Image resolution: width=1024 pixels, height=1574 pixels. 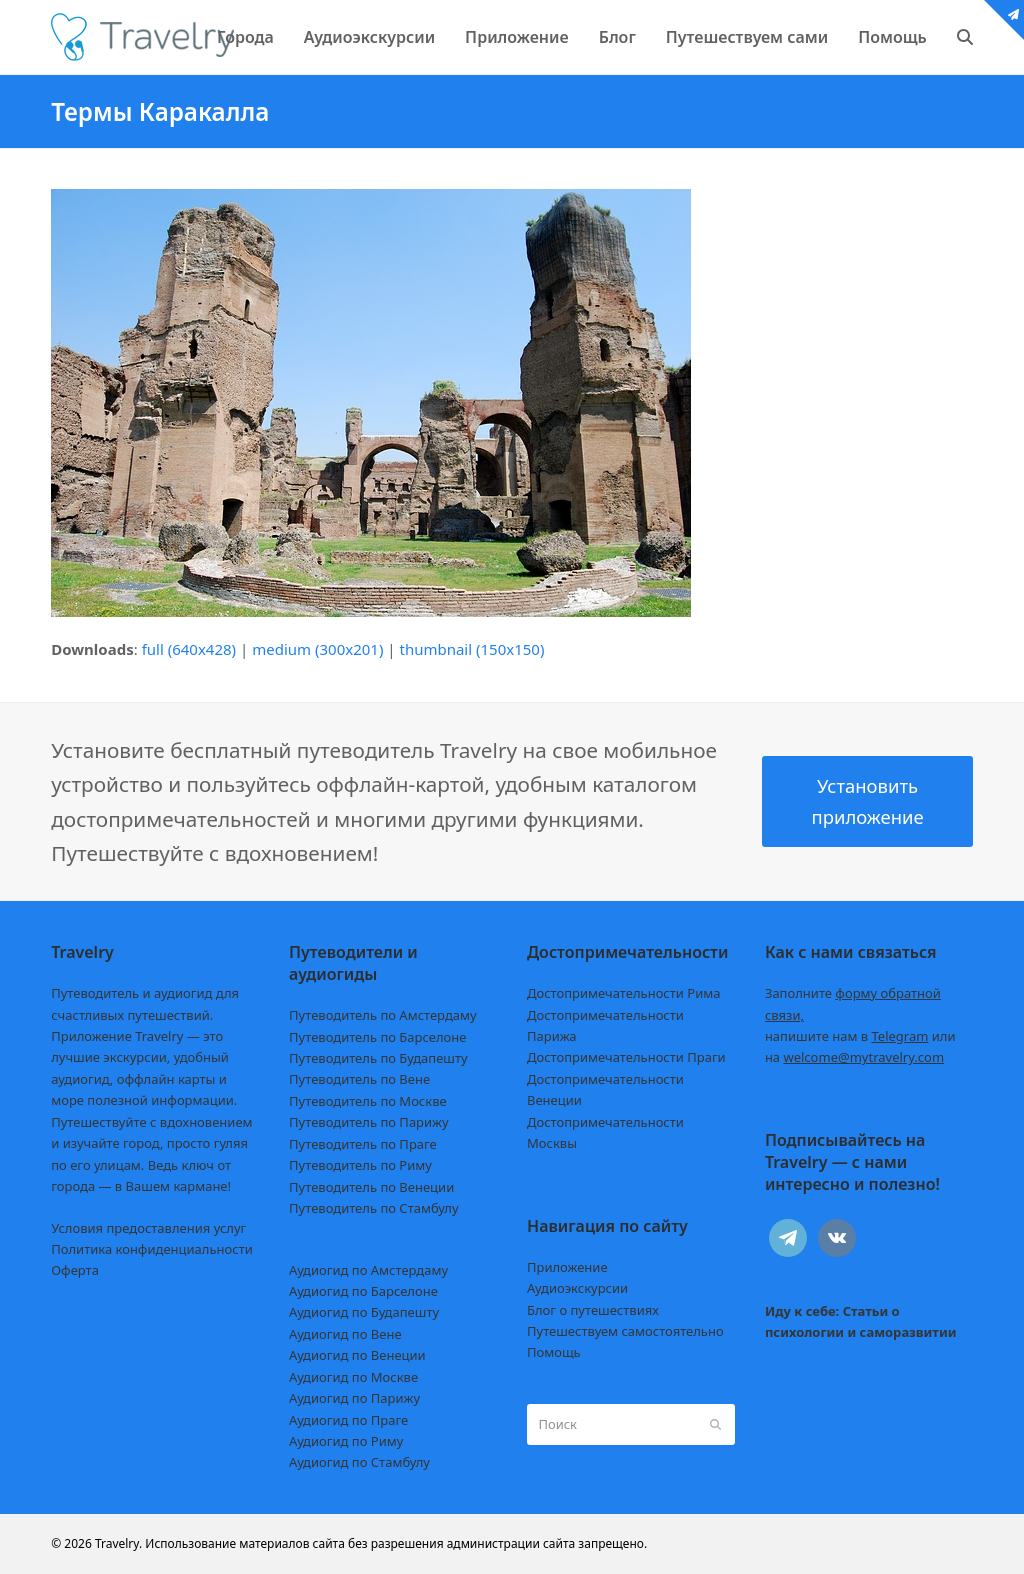 What do you see at coordinates (360, 1165) in the screenshot?
I see `Путеводитель по Риму` at bounding box center [360, 1165].